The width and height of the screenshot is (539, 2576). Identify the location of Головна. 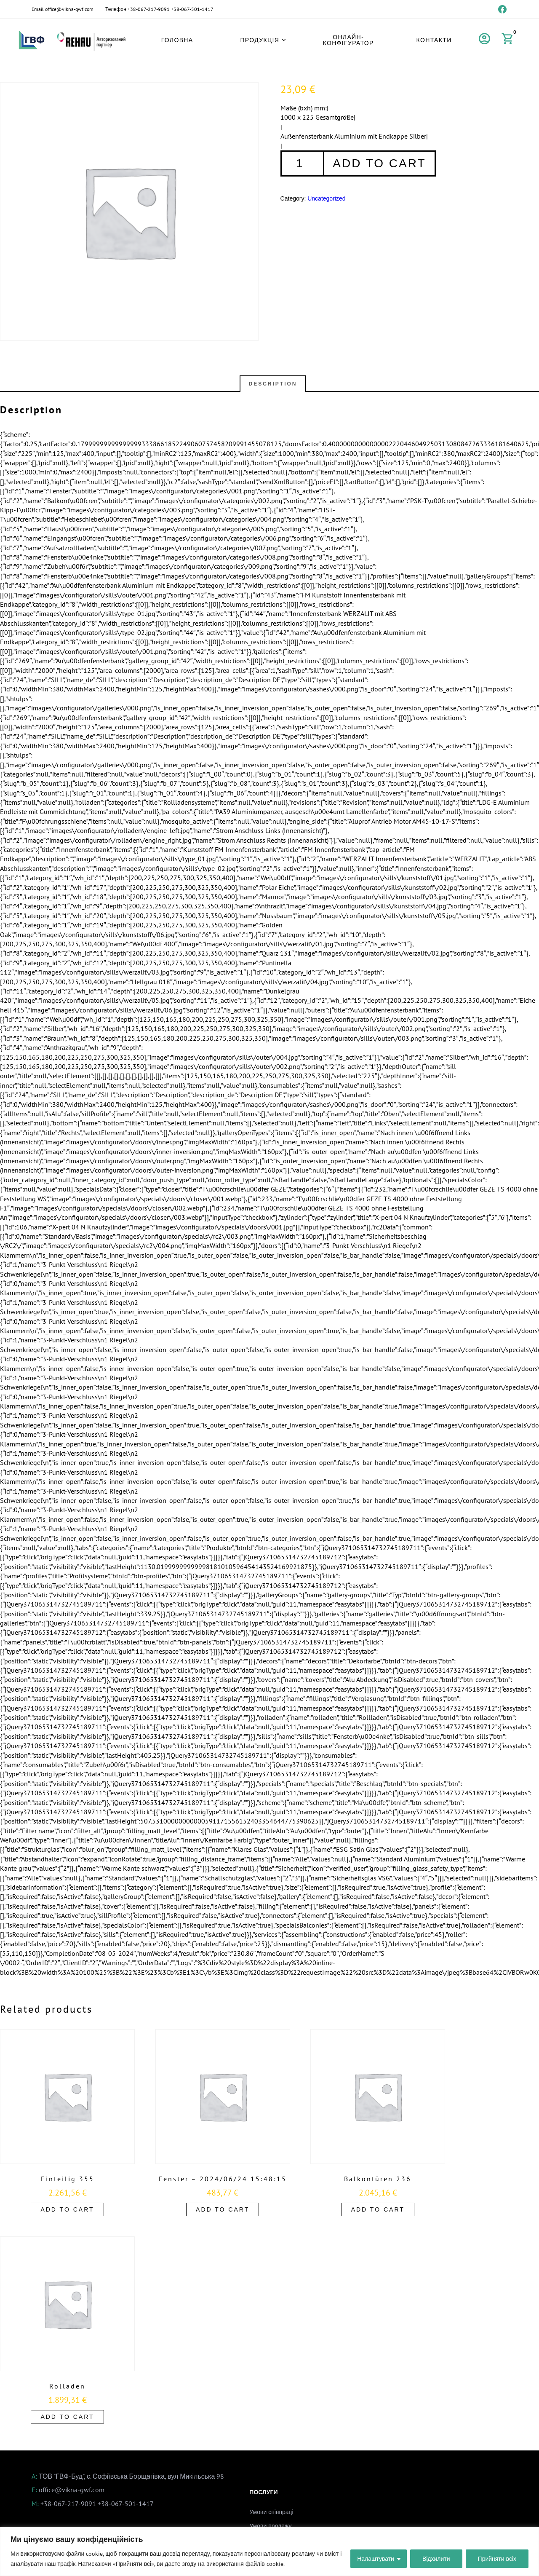
(177, 40).